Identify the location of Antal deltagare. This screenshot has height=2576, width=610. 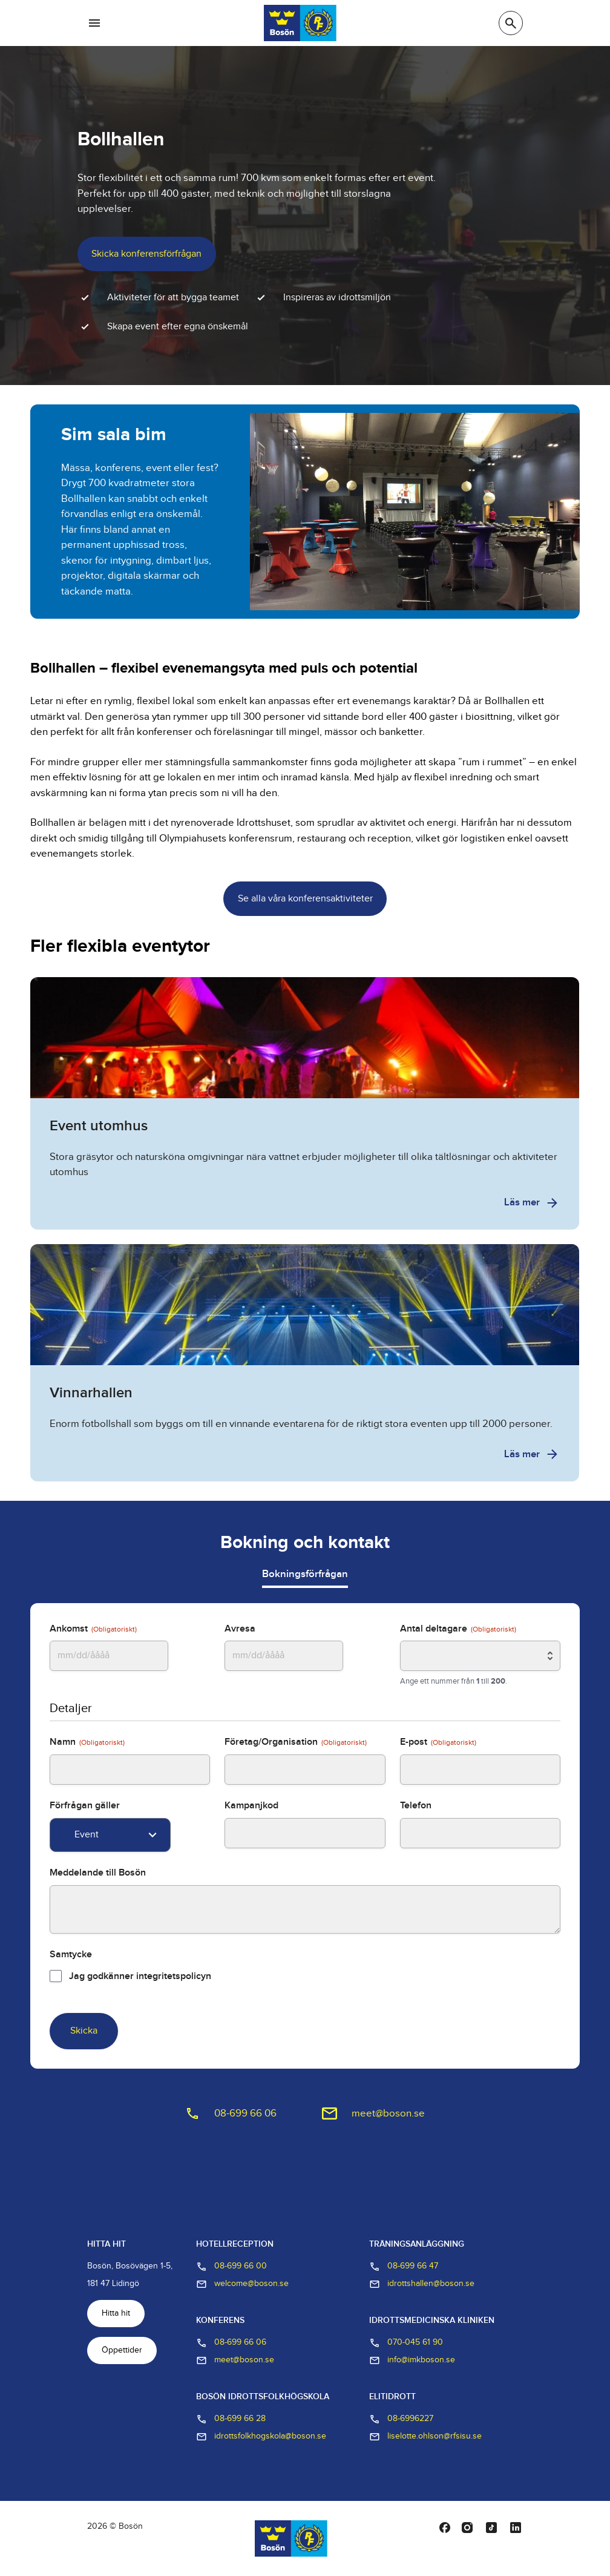
(458, 1629).